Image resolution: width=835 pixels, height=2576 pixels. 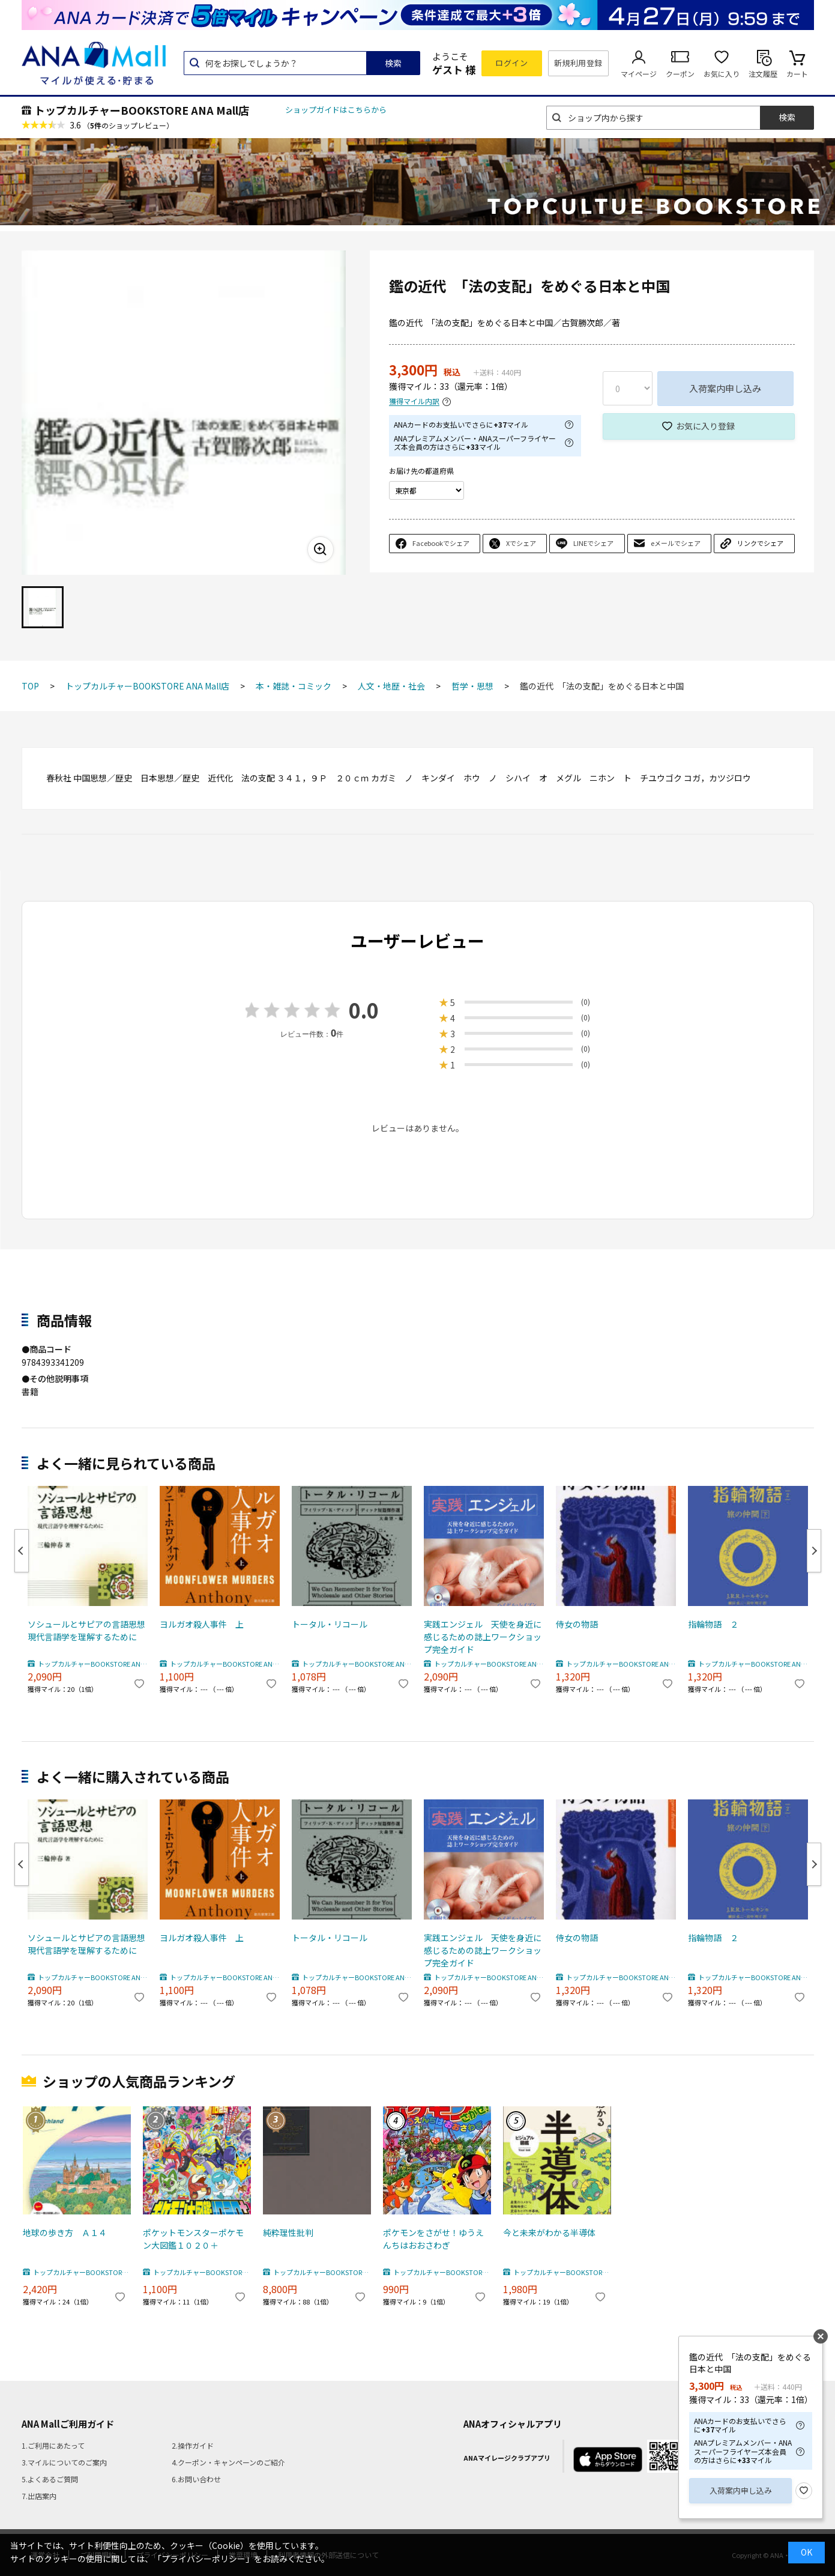 I want to click on 純粋理性批判, so click(x=288, y=2232).